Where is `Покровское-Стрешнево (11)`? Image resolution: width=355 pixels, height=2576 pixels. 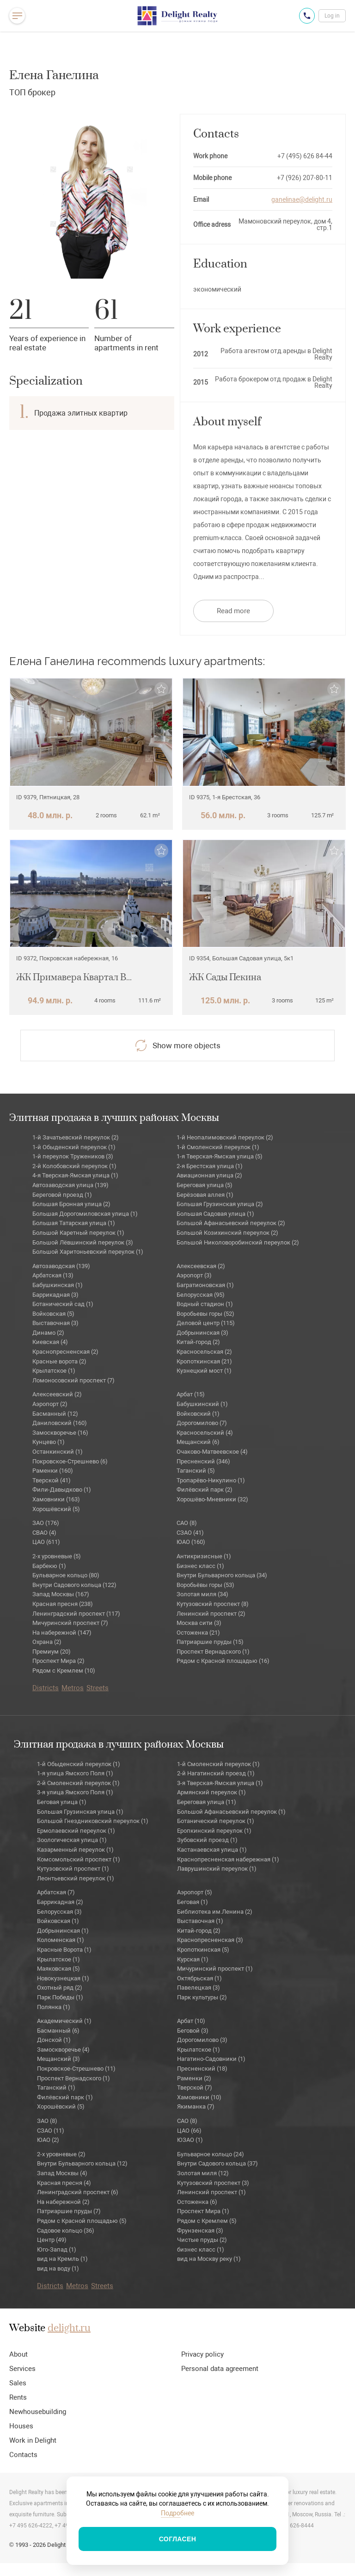 Покровское-Стрешнево (11) is located at coordinates (76, 2068).